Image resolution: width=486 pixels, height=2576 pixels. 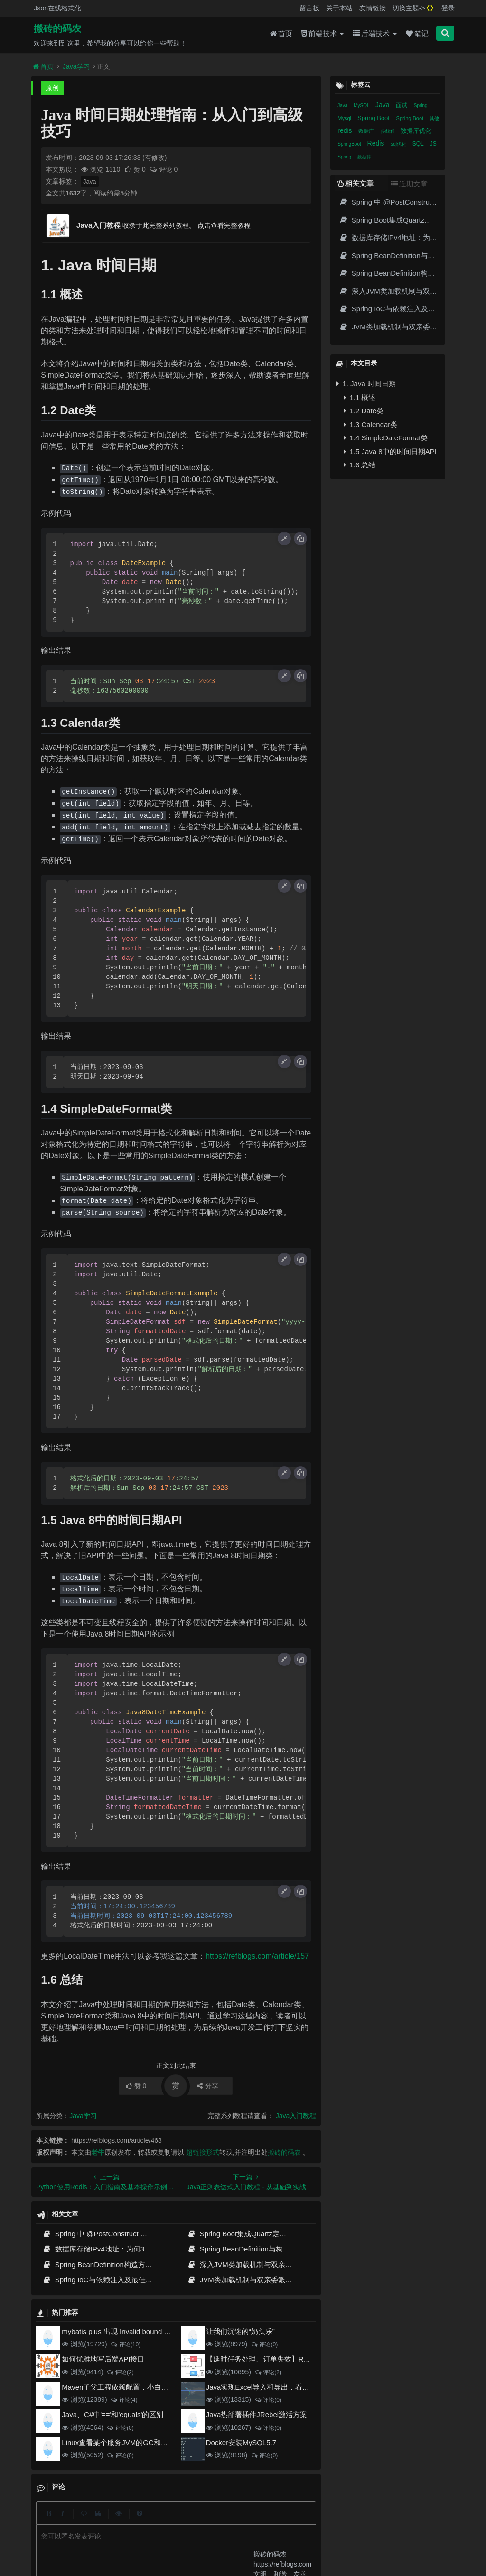 What do you see at coordinates (115, 2264) in the screenshot?
I see `Spring BeanDefinition构造方式与最佳实践` at bounding box center [115, 2264].